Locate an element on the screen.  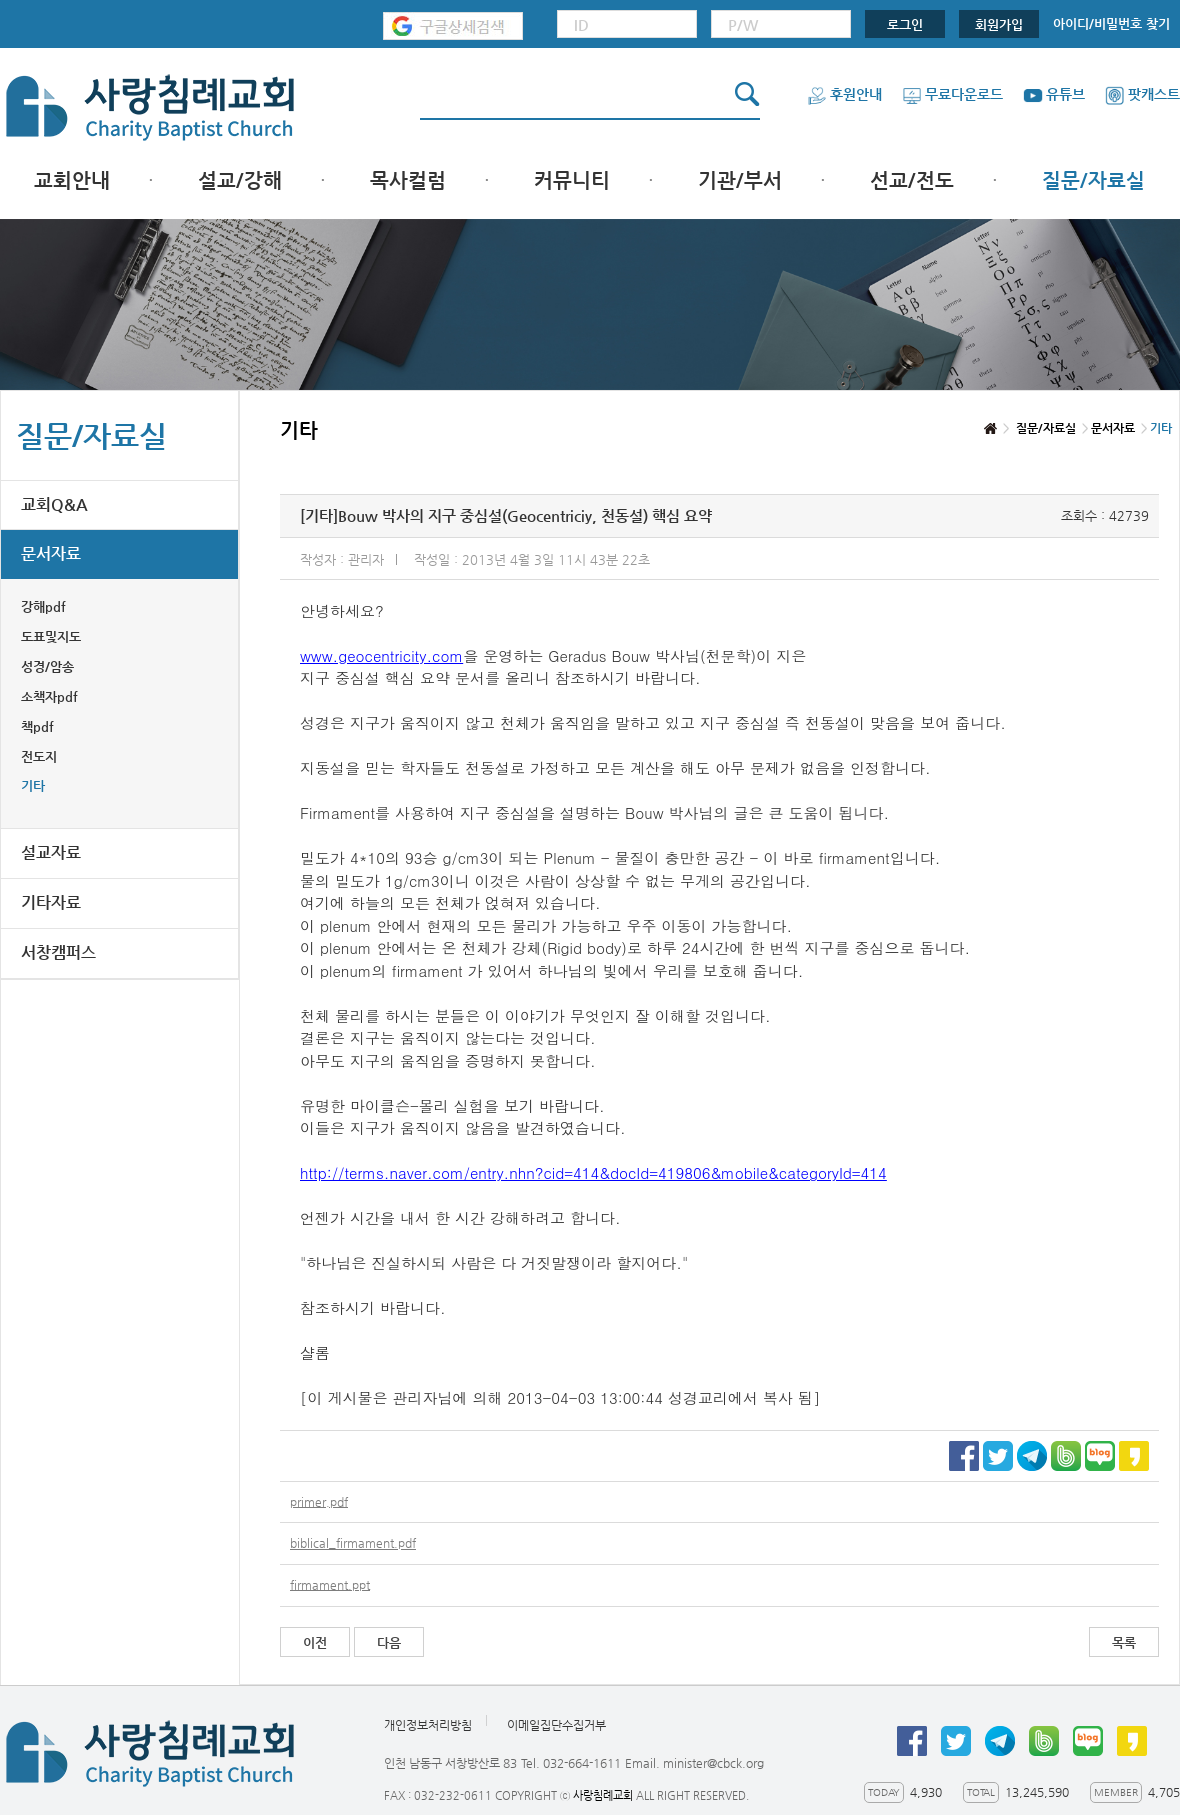
biblical_firmament.pdf is located at coordinates (353, 1544).